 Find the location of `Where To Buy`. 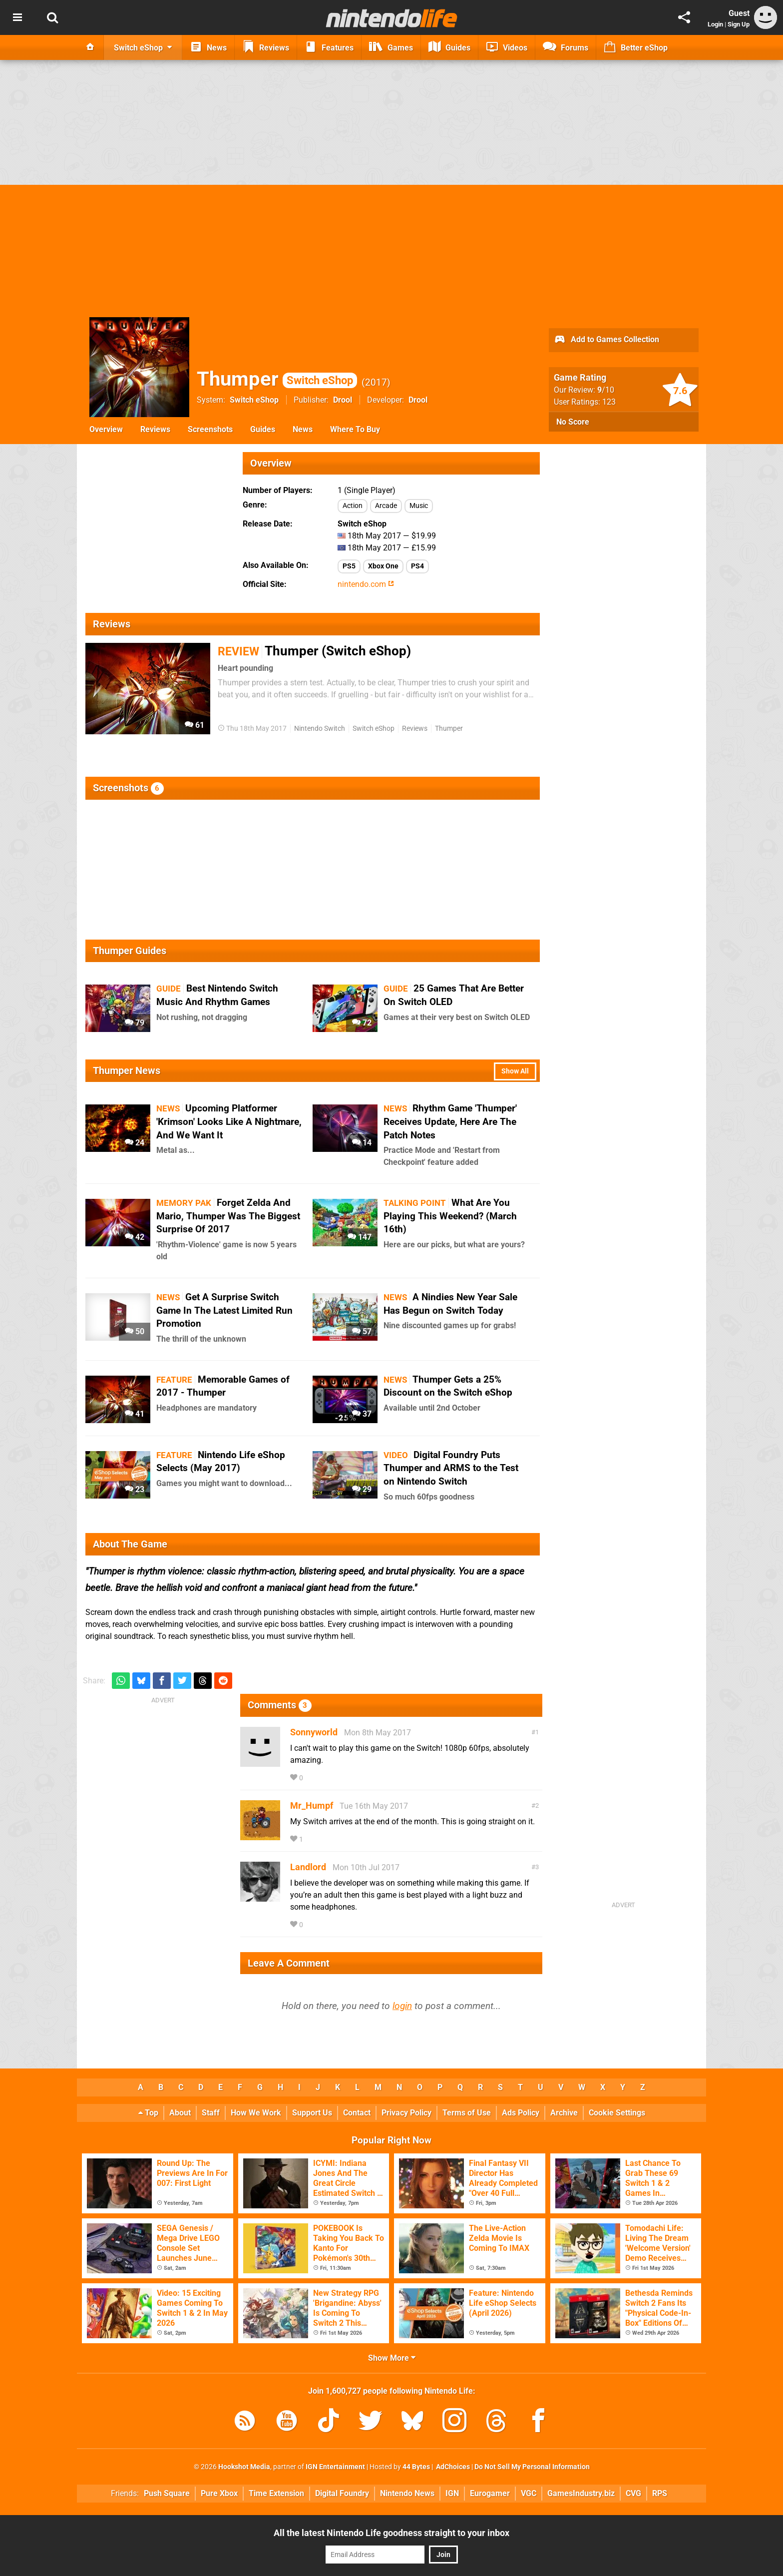

Where To Buy is located at coordinates (355, 429).